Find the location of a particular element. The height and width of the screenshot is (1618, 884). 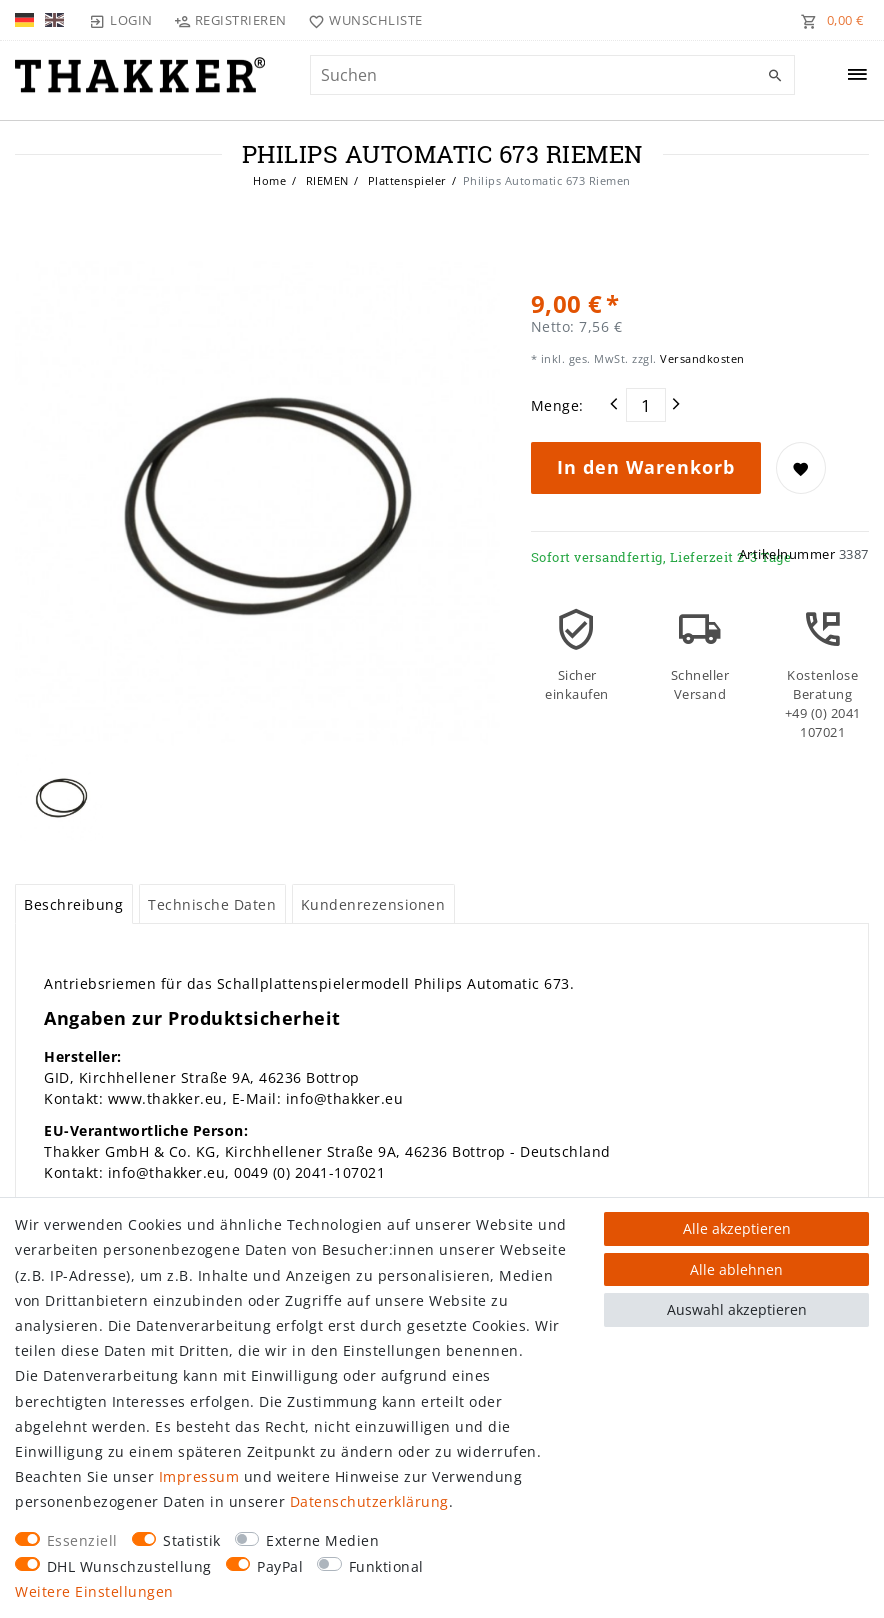

Essenziell is located at coordinates (82, 1540).